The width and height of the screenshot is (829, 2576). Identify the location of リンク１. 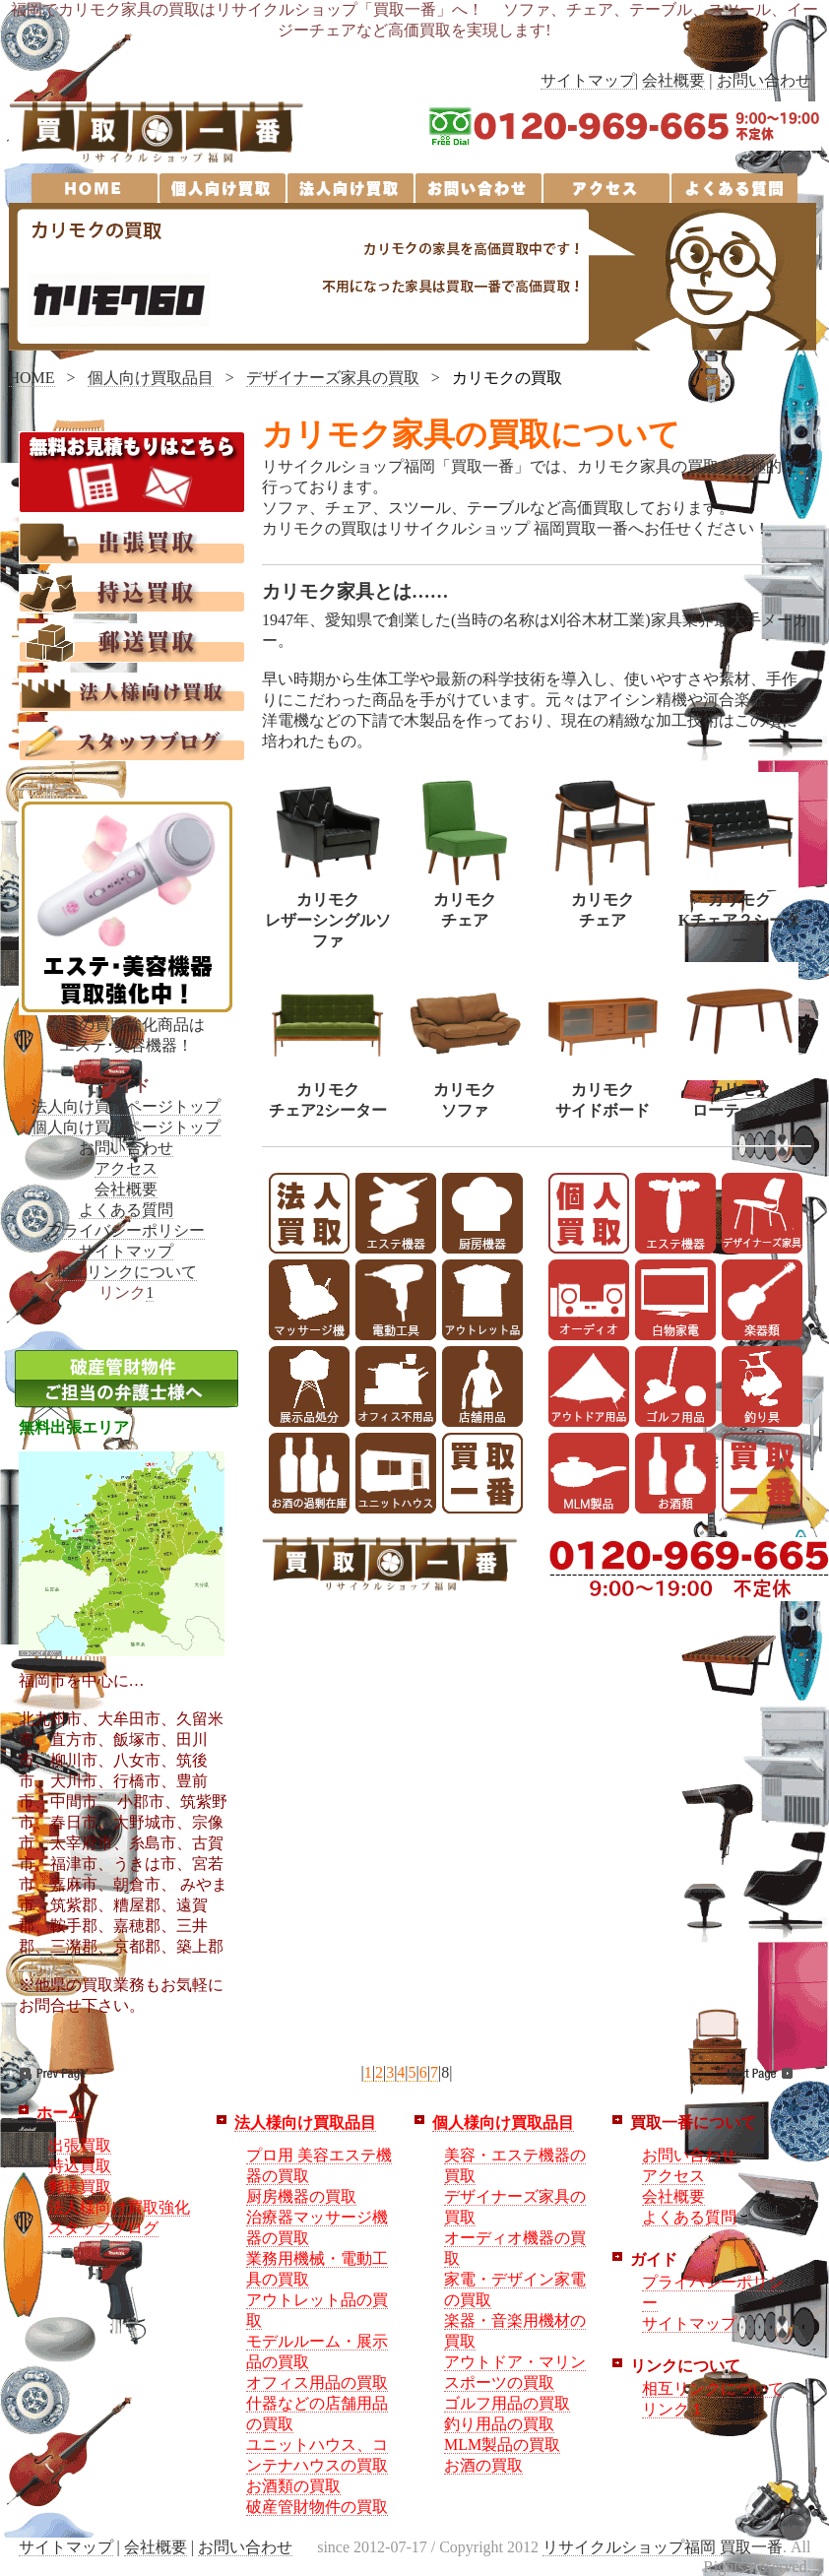
(673, 2409).